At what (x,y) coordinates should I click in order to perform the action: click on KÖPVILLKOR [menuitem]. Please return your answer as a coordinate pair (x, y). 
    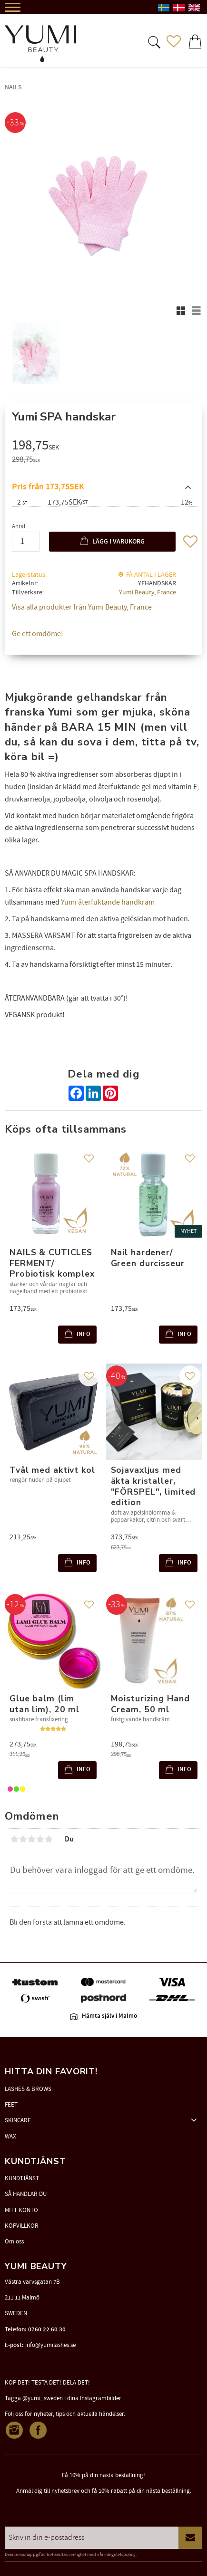
    Looking at the image, I should click on (22, 2226).